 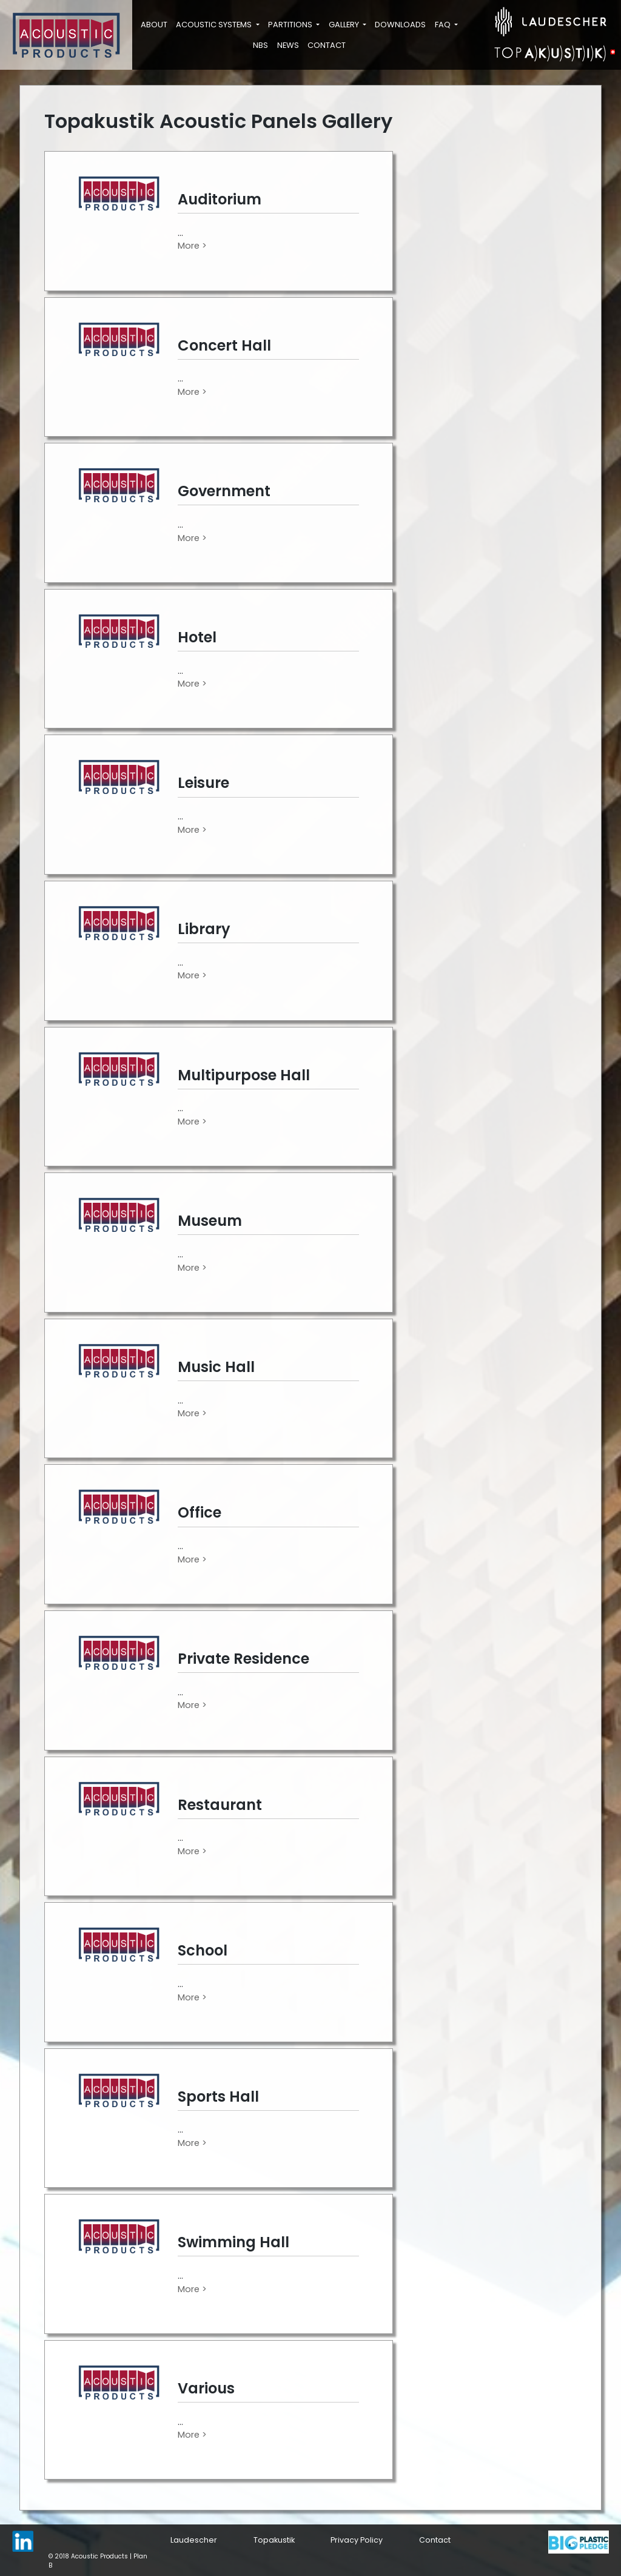 What do you see at coordinates (243, 1659) in the screenshot?
I see `Private Residence` at bounding box center [243, 1659].